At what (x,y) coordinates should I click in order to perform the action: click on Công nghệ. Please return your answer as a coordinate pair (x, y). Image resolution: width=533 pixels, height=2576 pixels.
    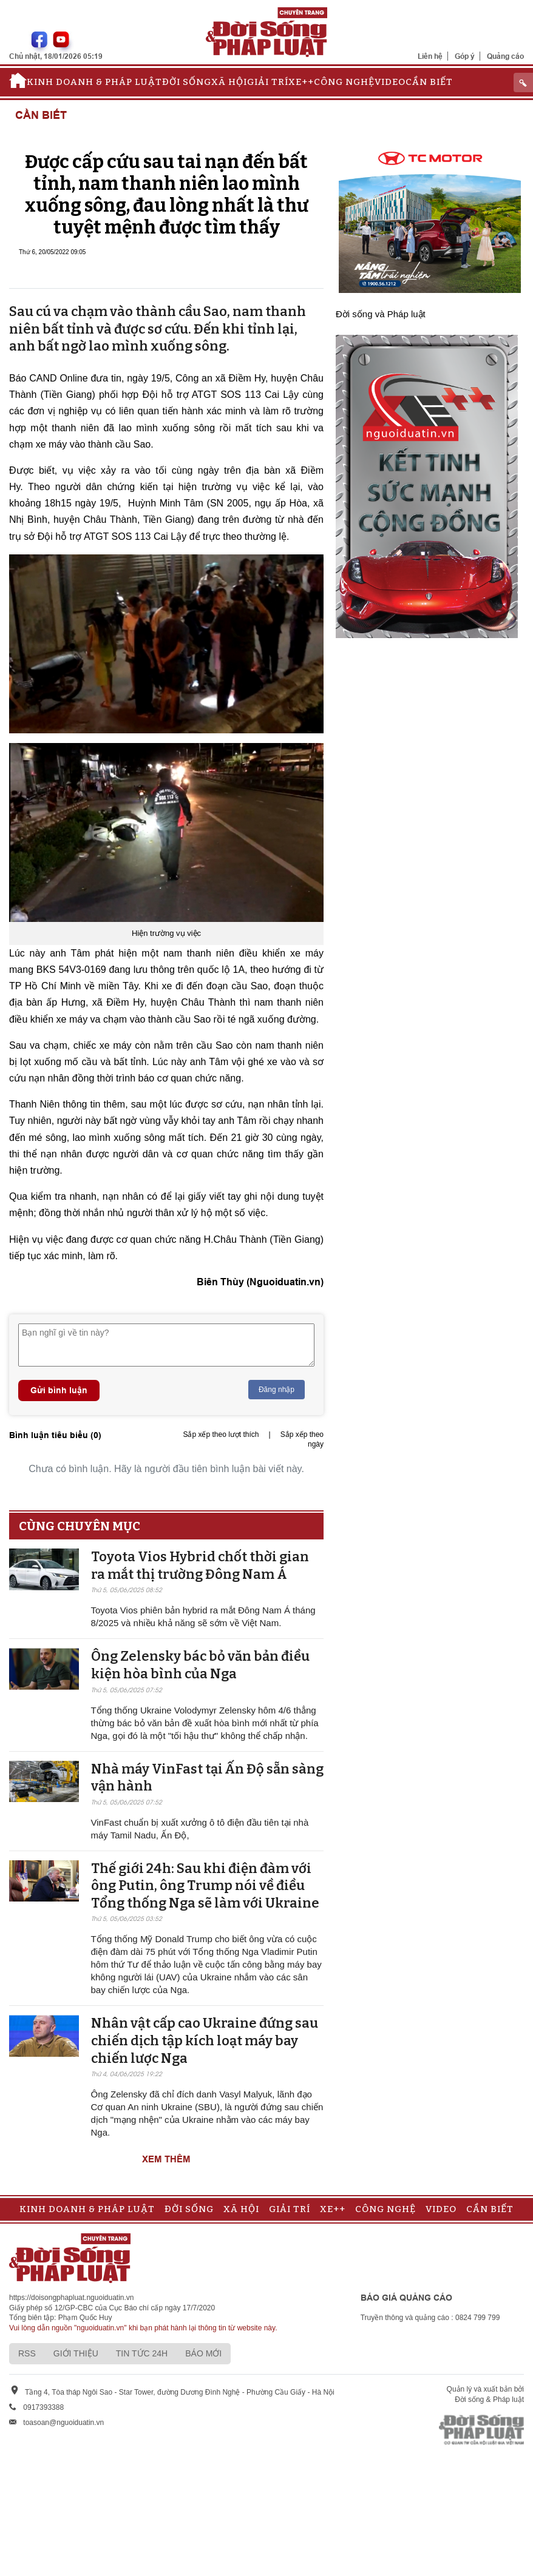
    Looking at the image, I should click on (344, 81).